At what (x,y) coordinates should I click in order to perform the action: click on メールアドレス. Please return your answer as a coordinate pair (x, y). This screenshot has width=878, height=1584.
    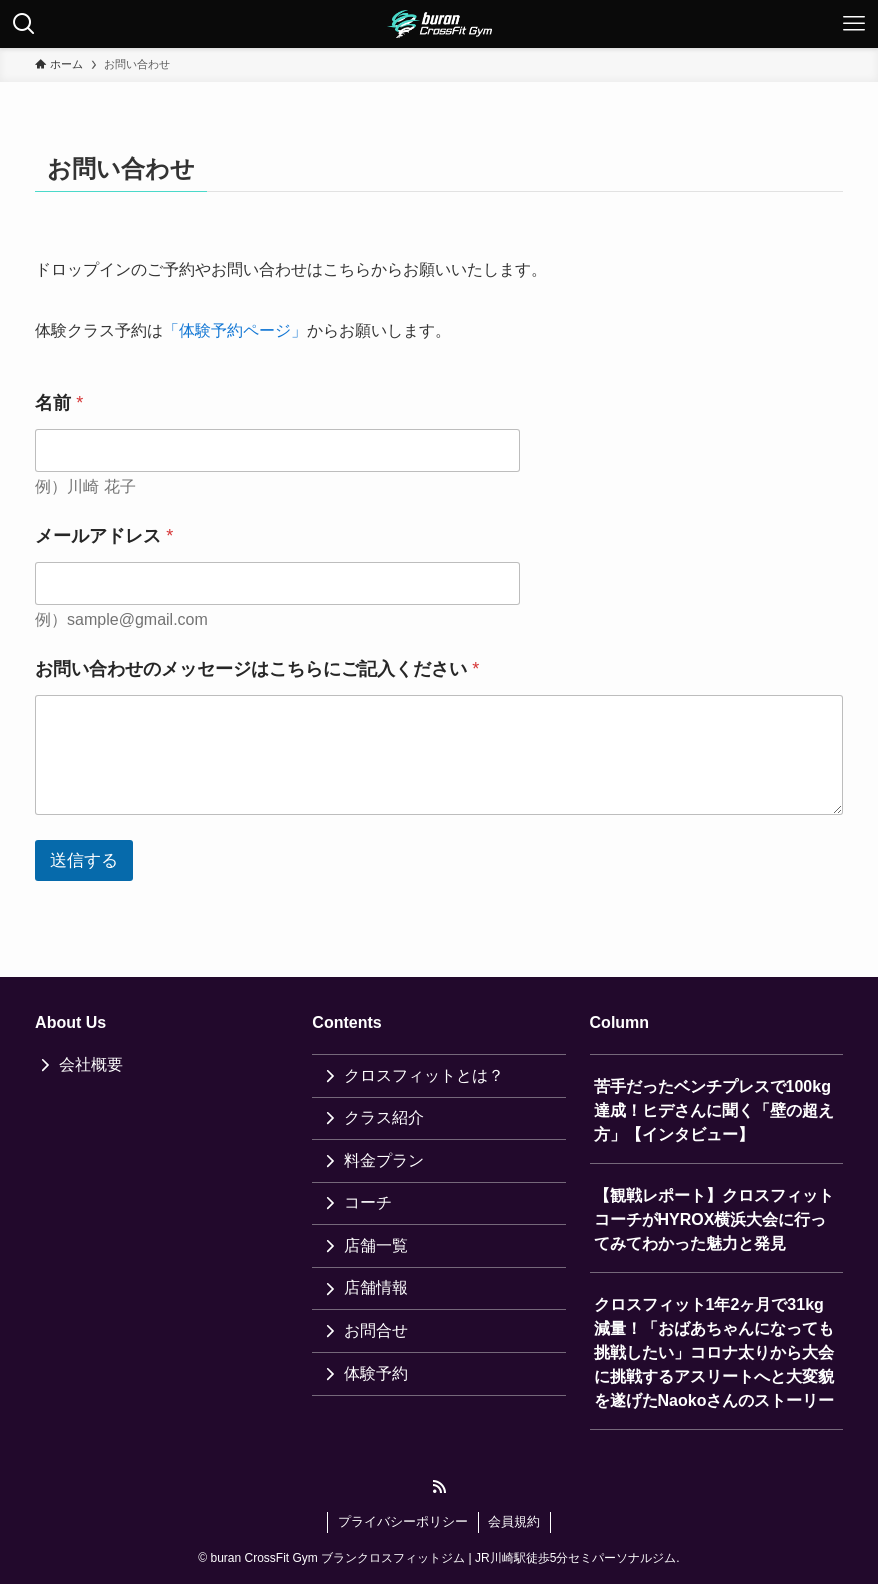
    Looking at the image, I should click on (104, 536).